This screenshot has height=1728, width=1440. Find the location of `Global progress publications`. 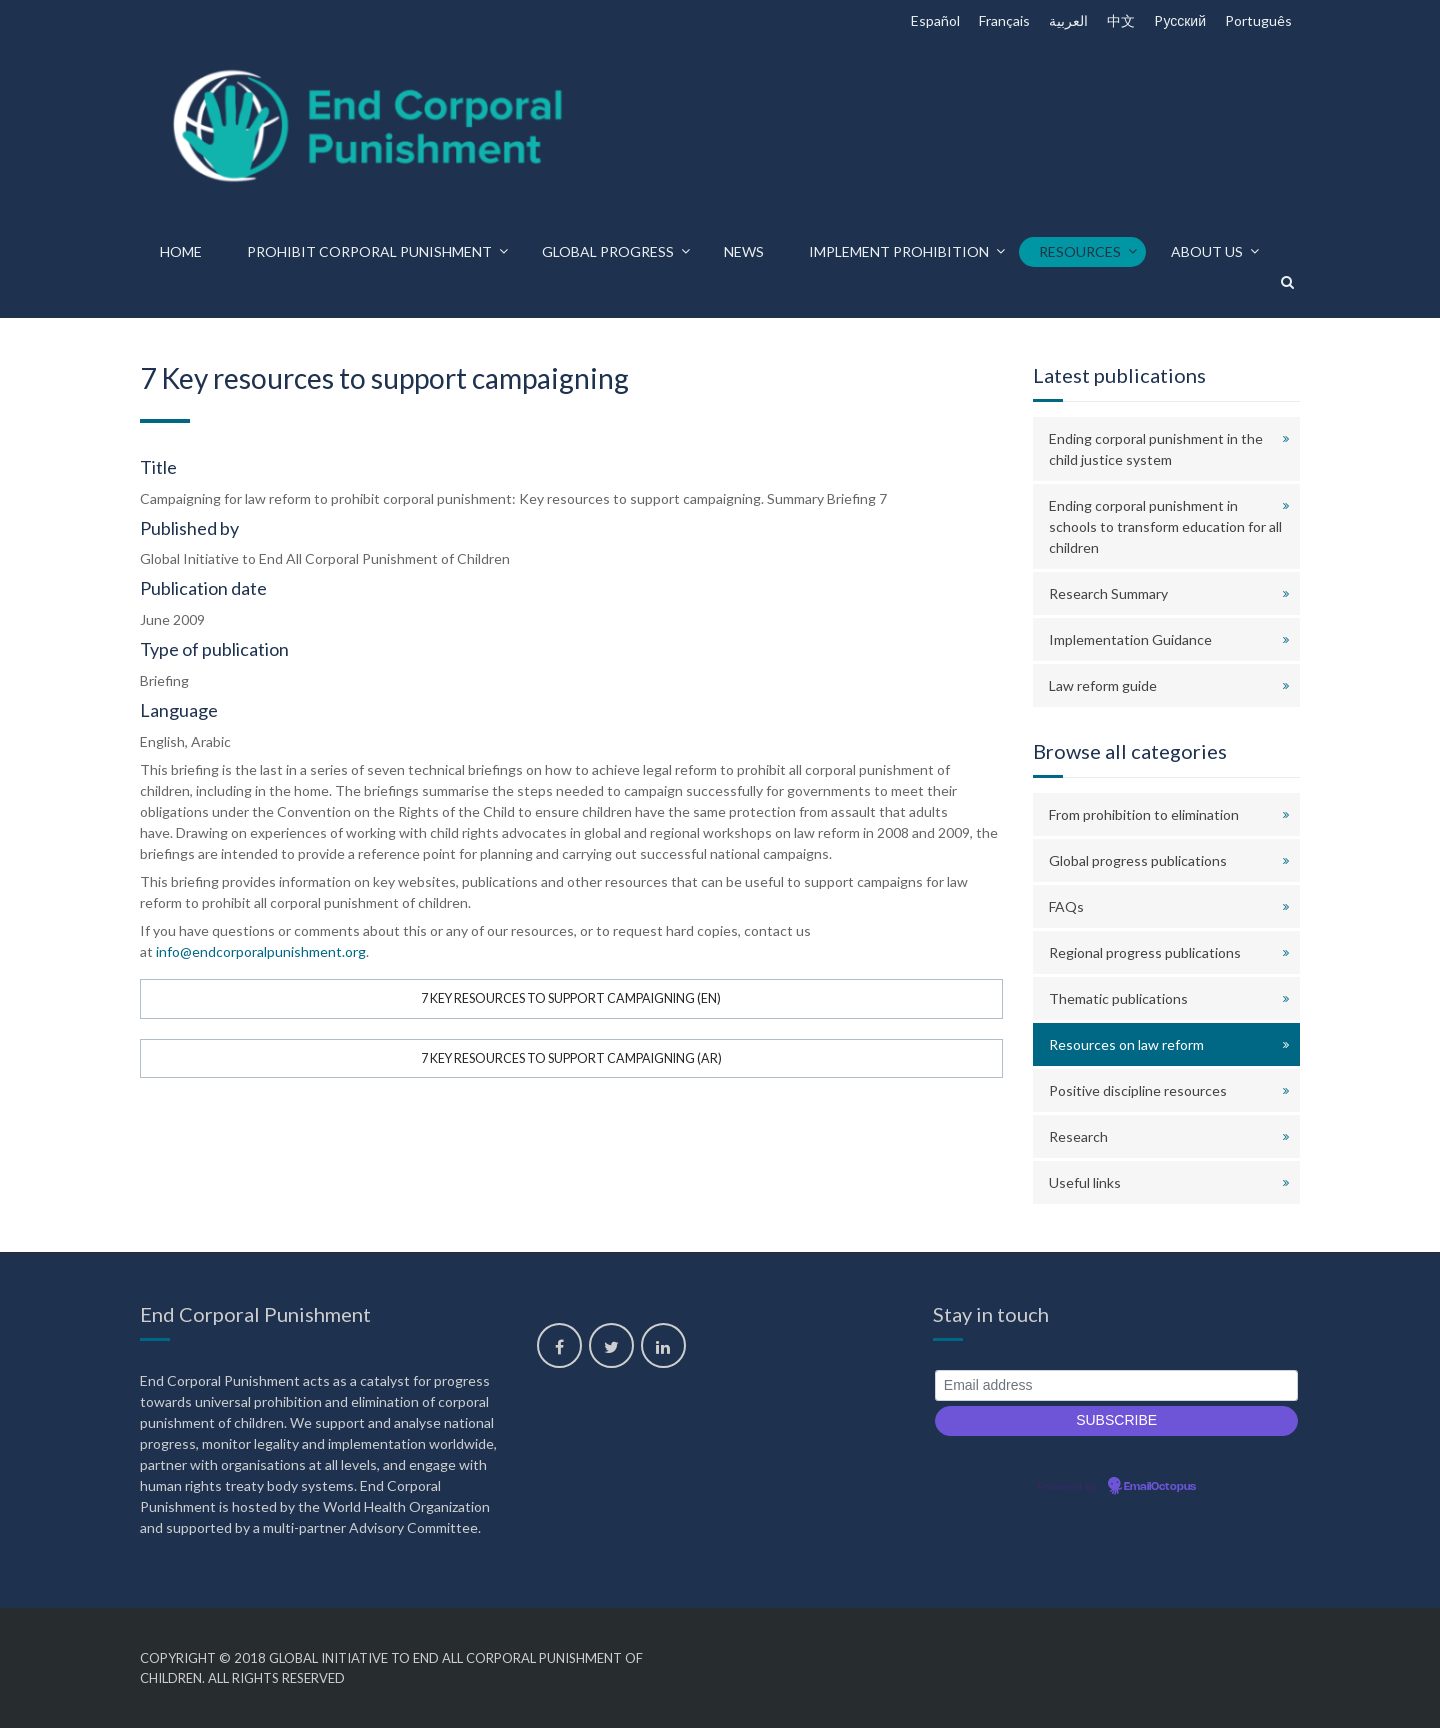

Global progress publications is located at coordinates (1138, 860).